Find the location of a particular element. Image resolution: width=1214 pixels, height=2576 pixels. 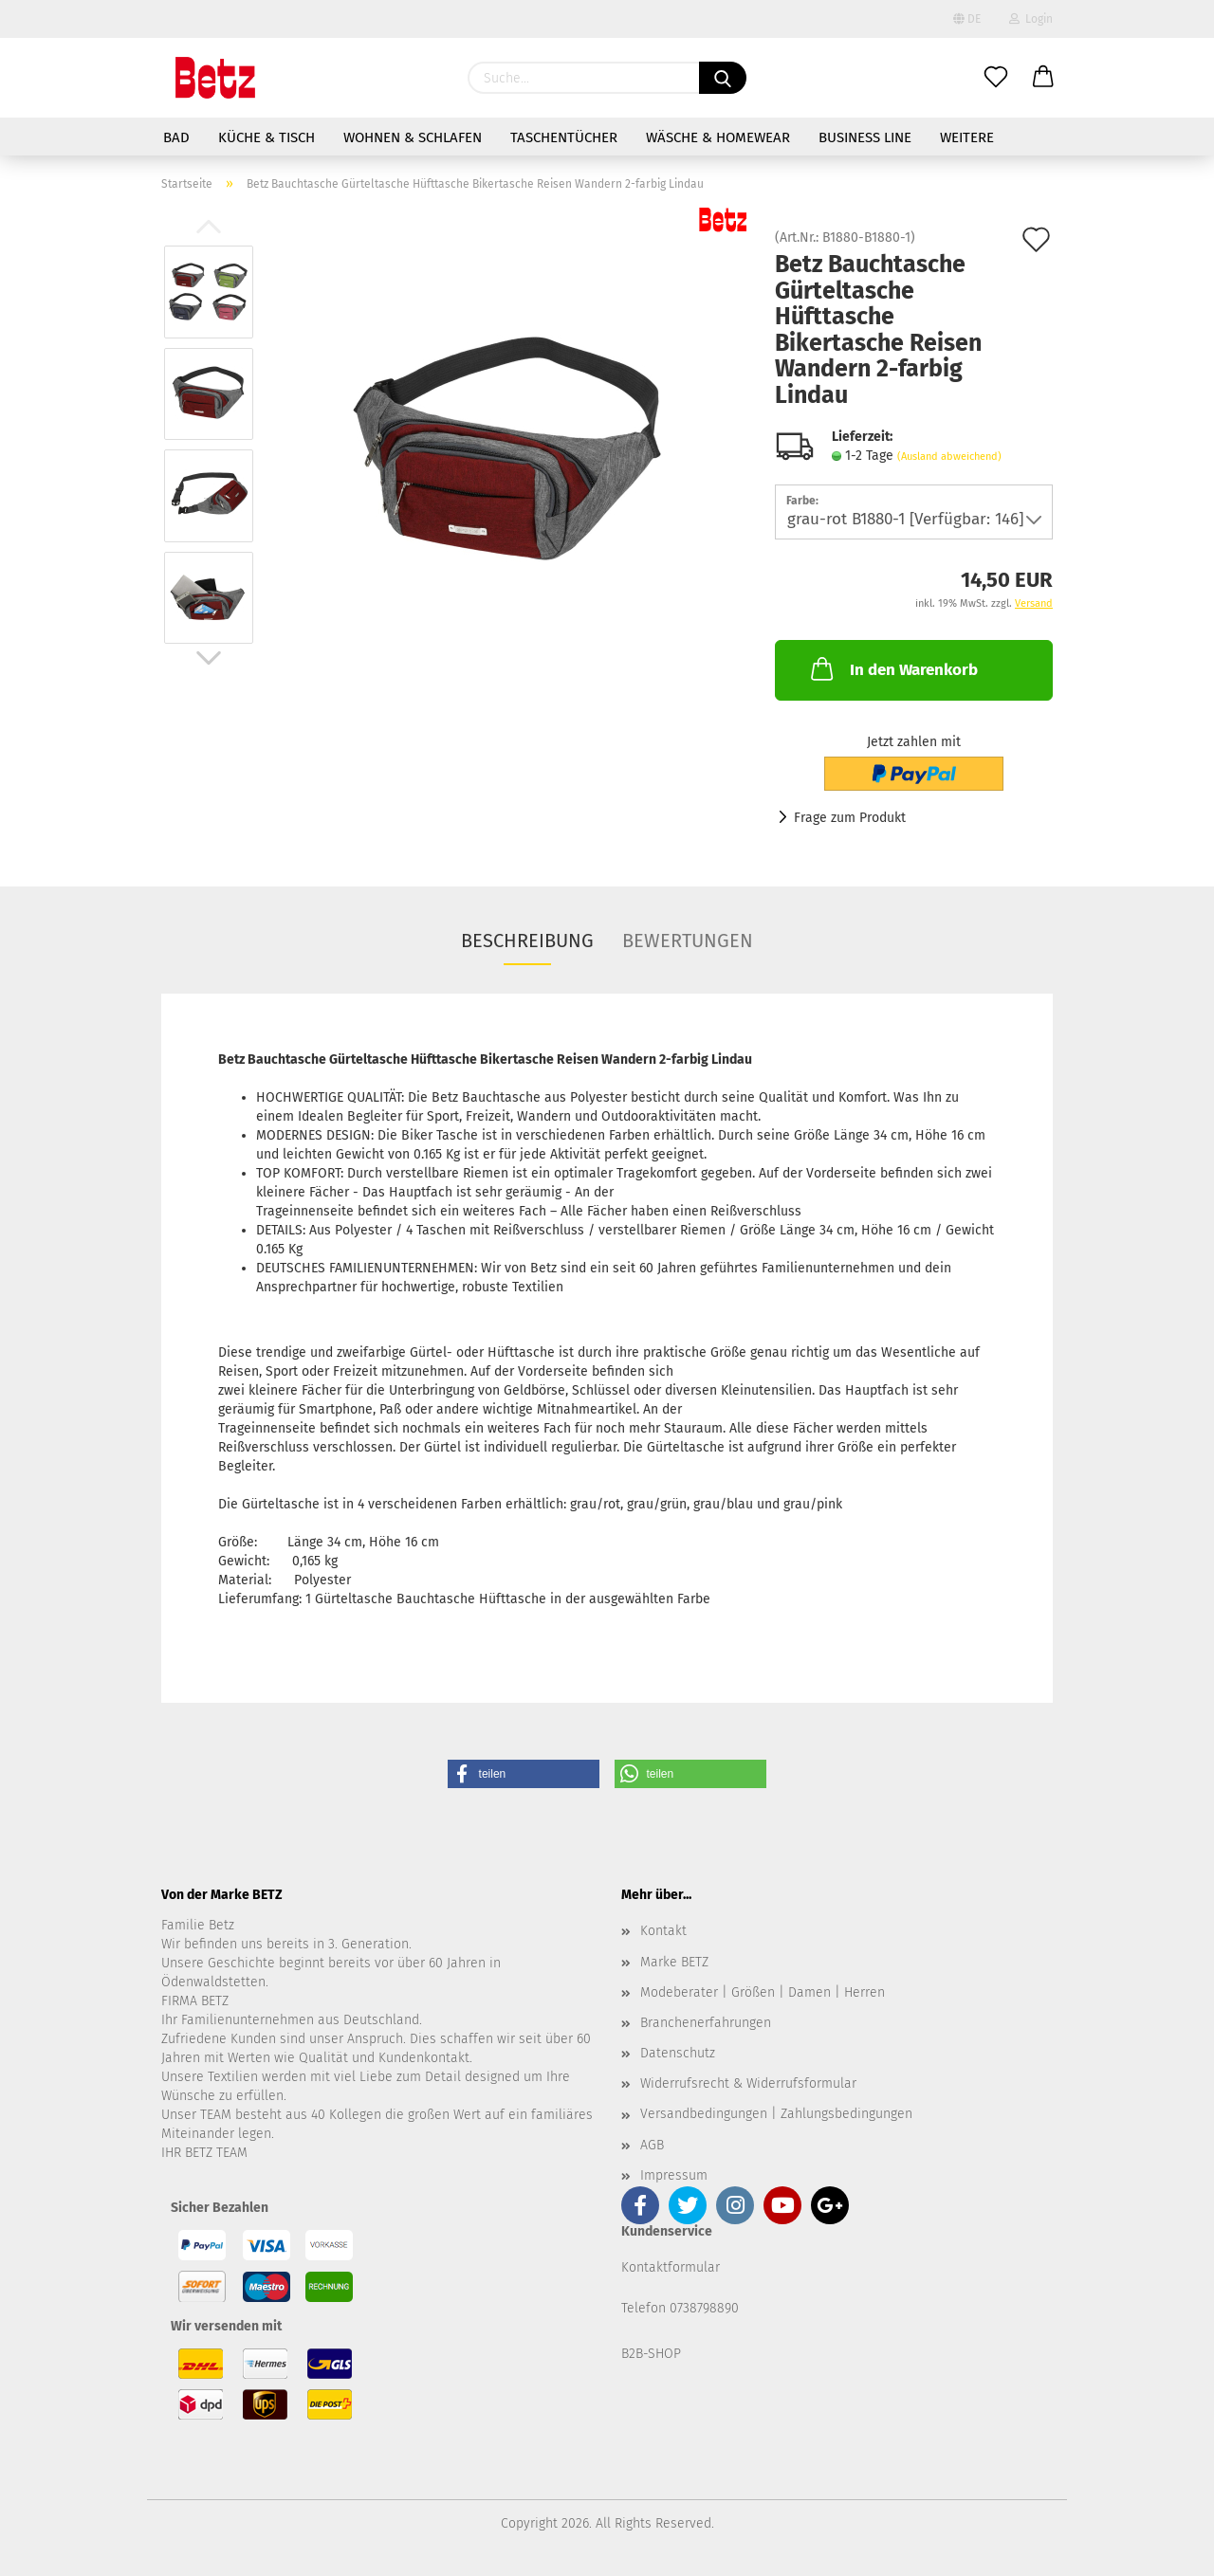

Kontaktformular is located at coordinates (670, 2267).